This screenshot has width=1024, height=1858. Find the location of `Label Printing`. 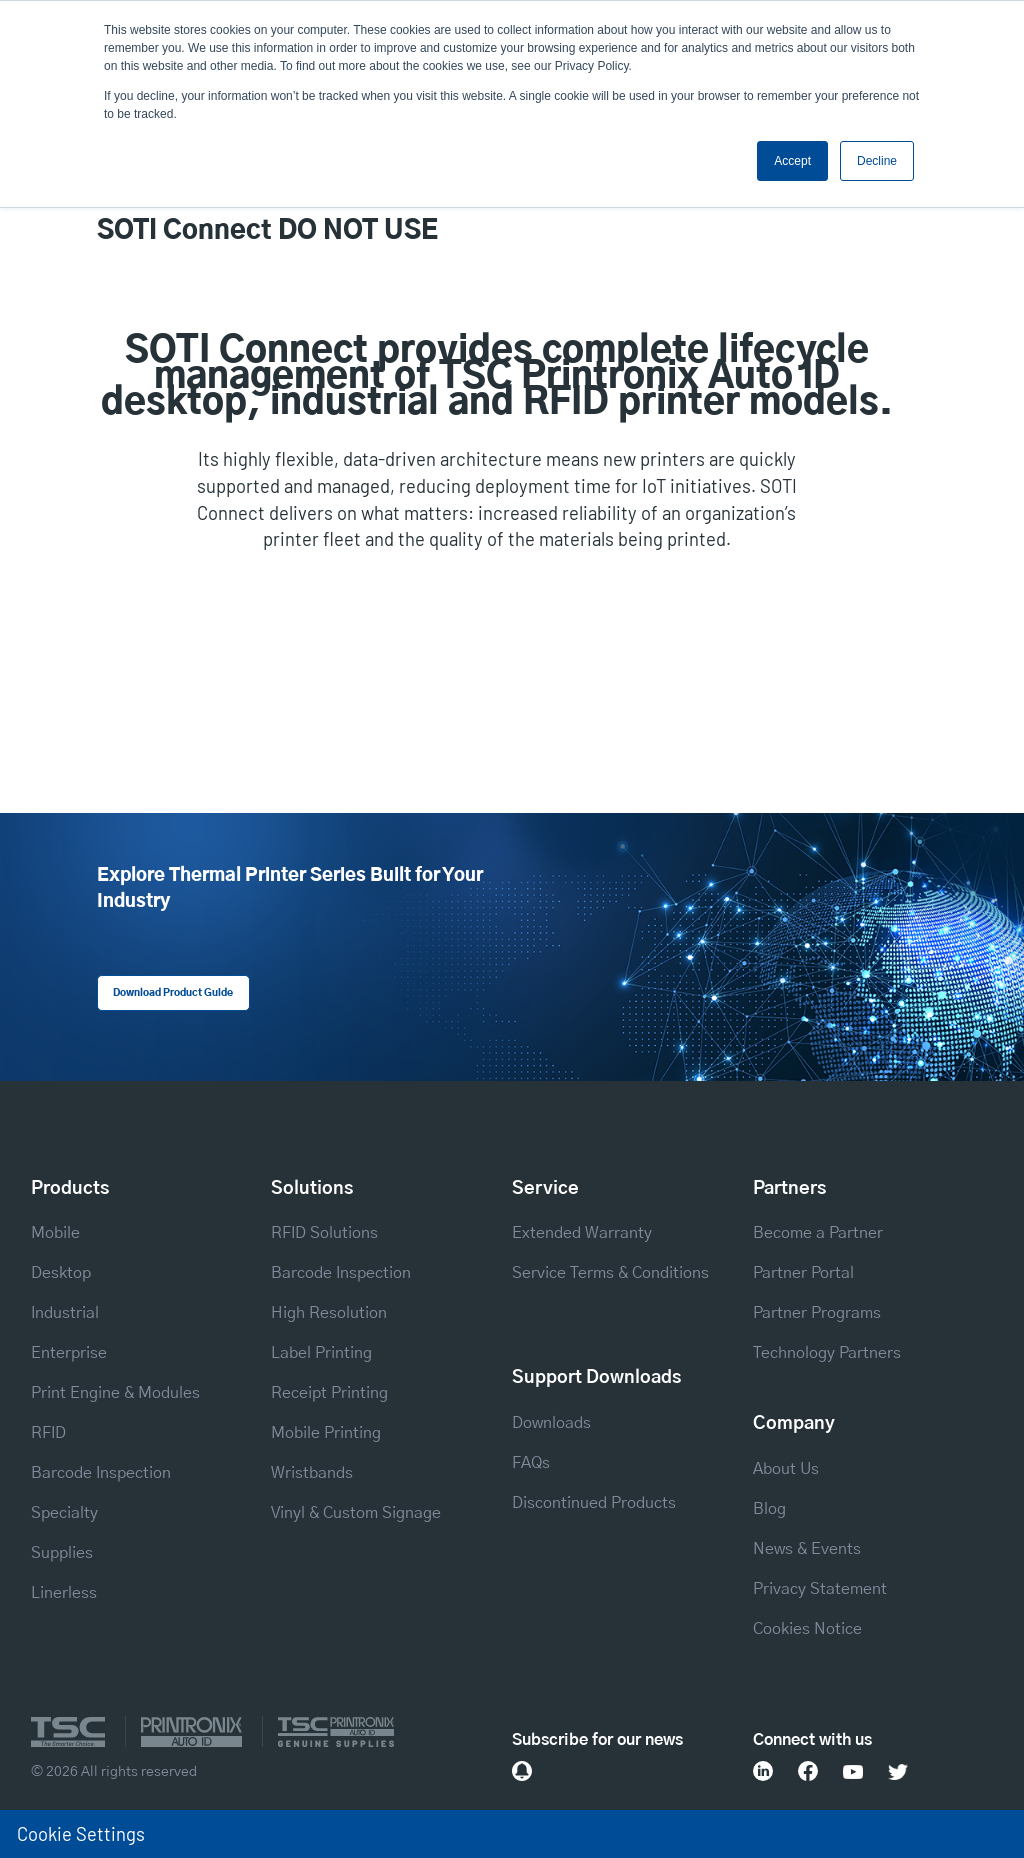

Label Printing is located at coordinates (321, 1353).